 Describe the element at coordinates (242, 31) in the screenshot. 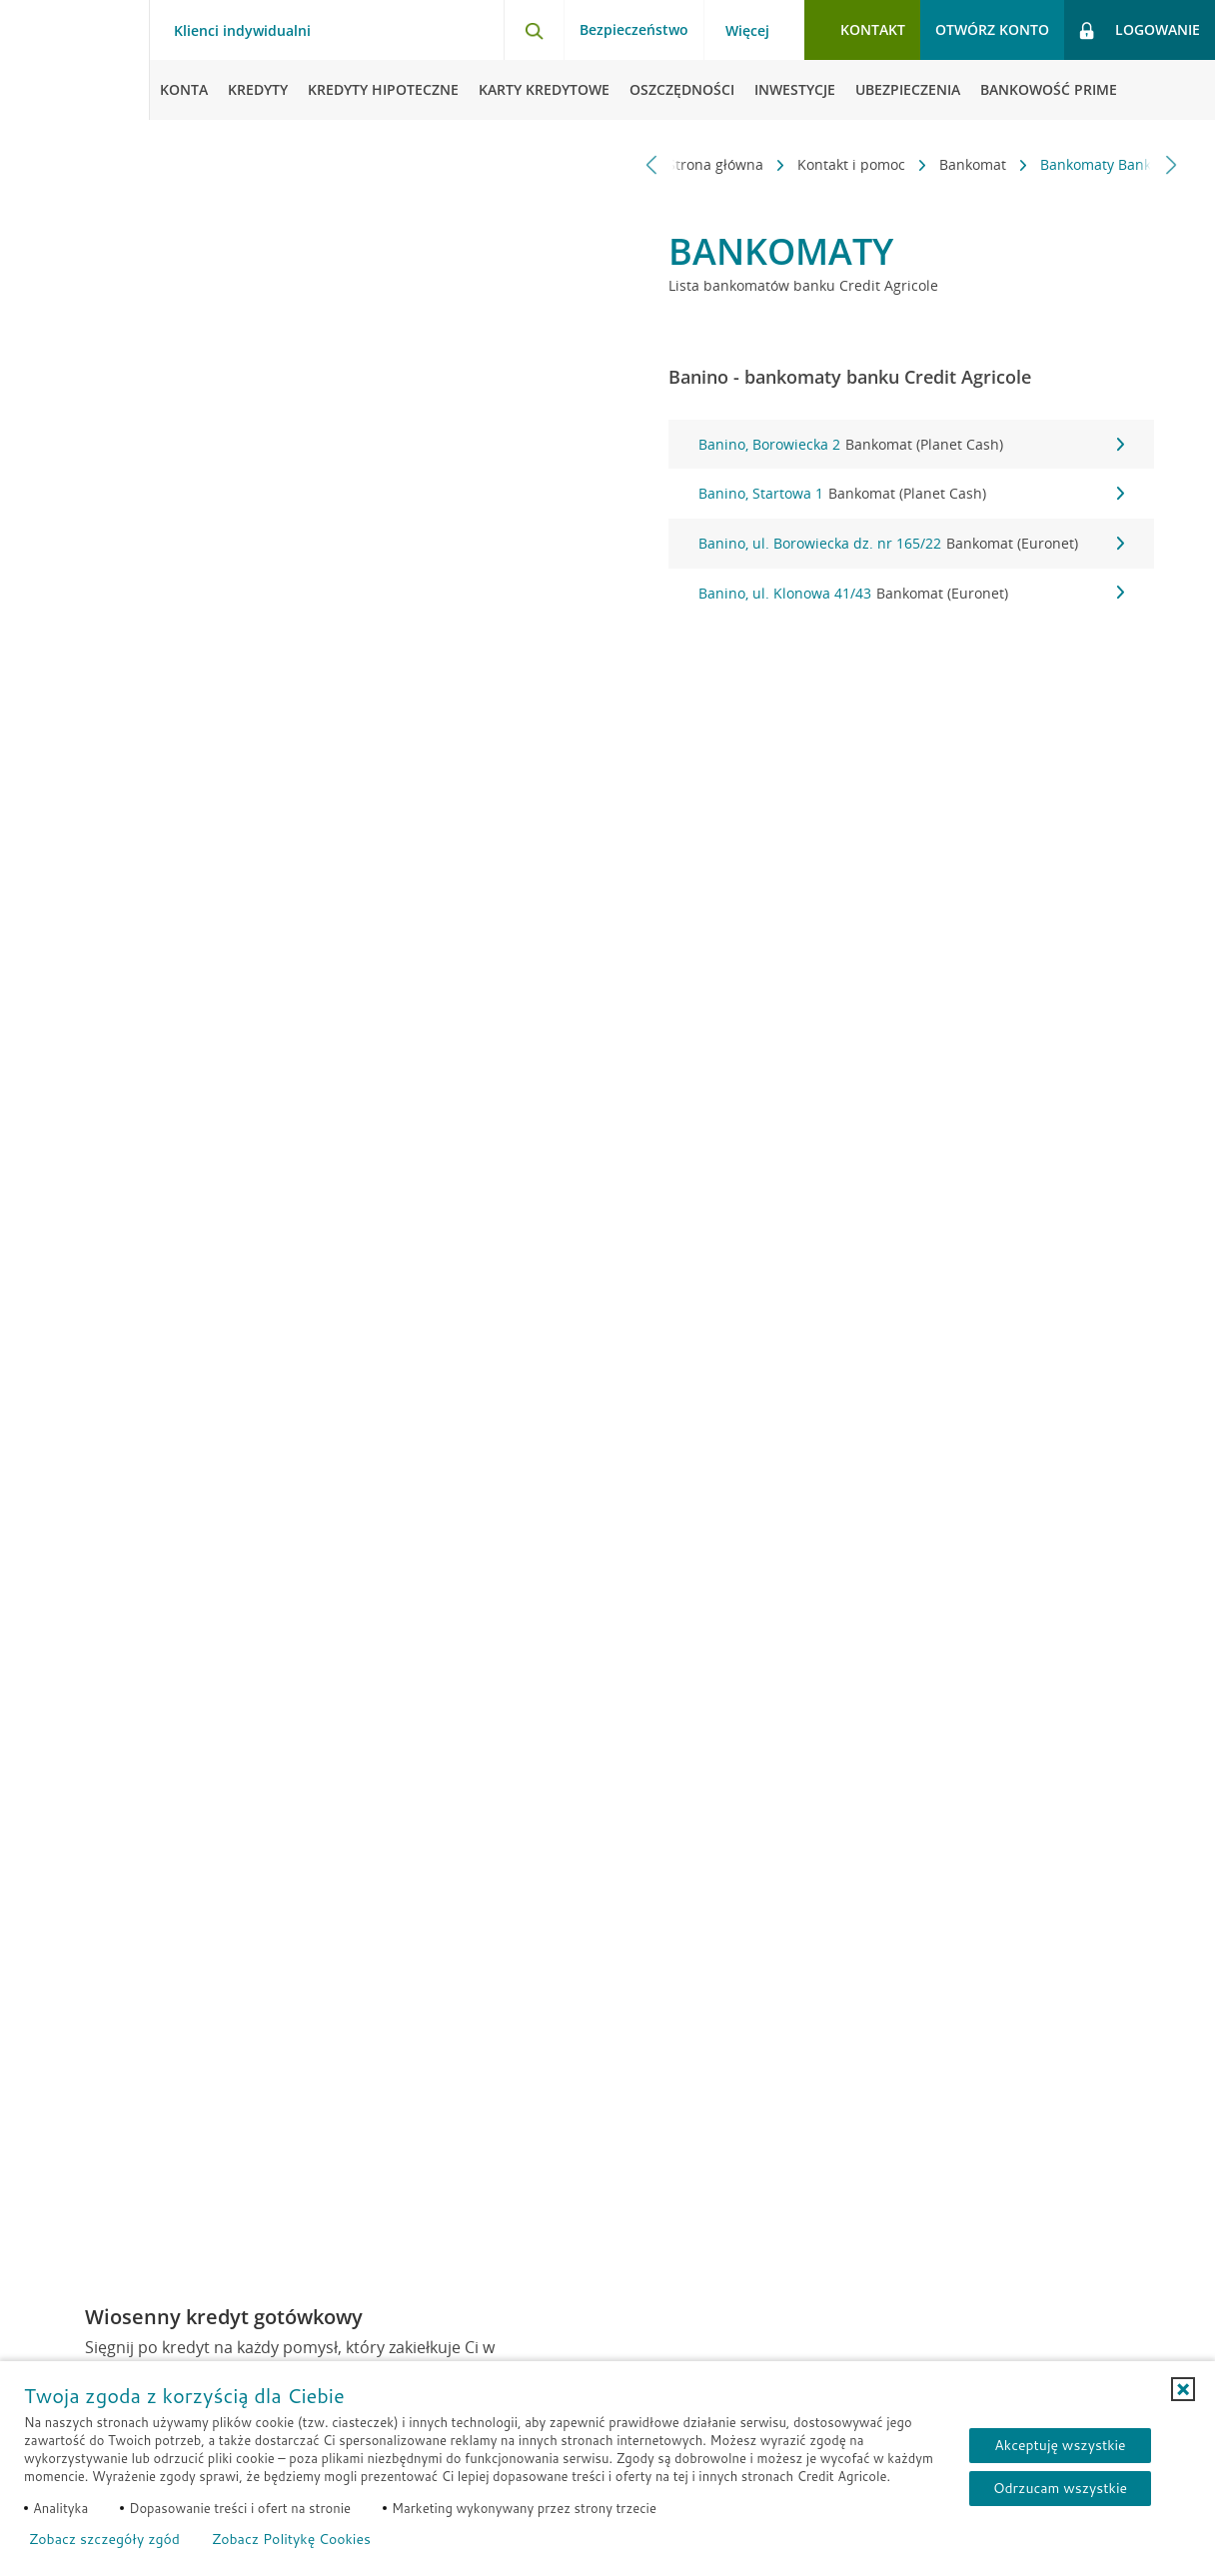

I see `Klienci indywidualni [Klienci indywidualni - otwórz menu typ klienta]` at that location.